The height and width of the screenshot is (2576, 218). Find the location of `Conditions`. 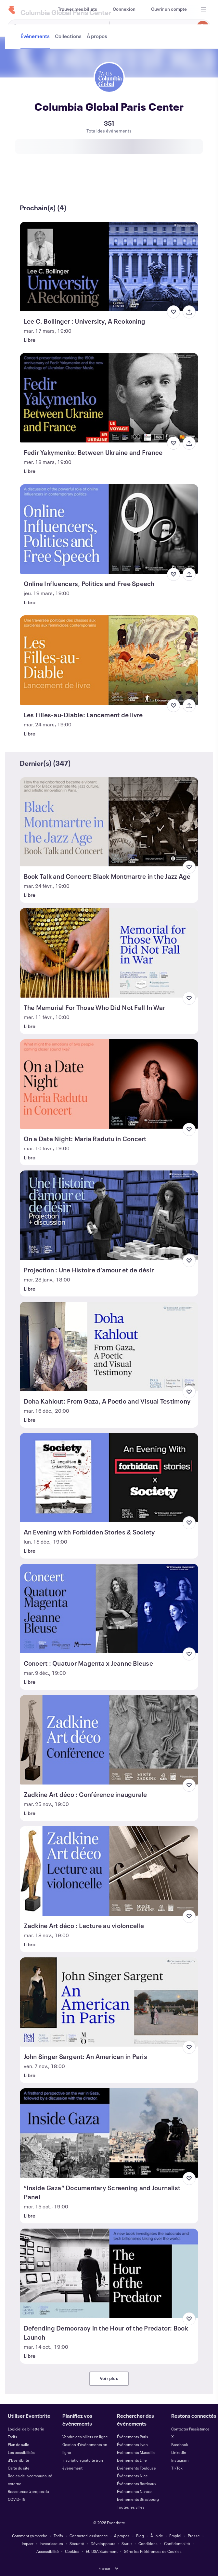

Conditions is located at coordinates (148, 2543).